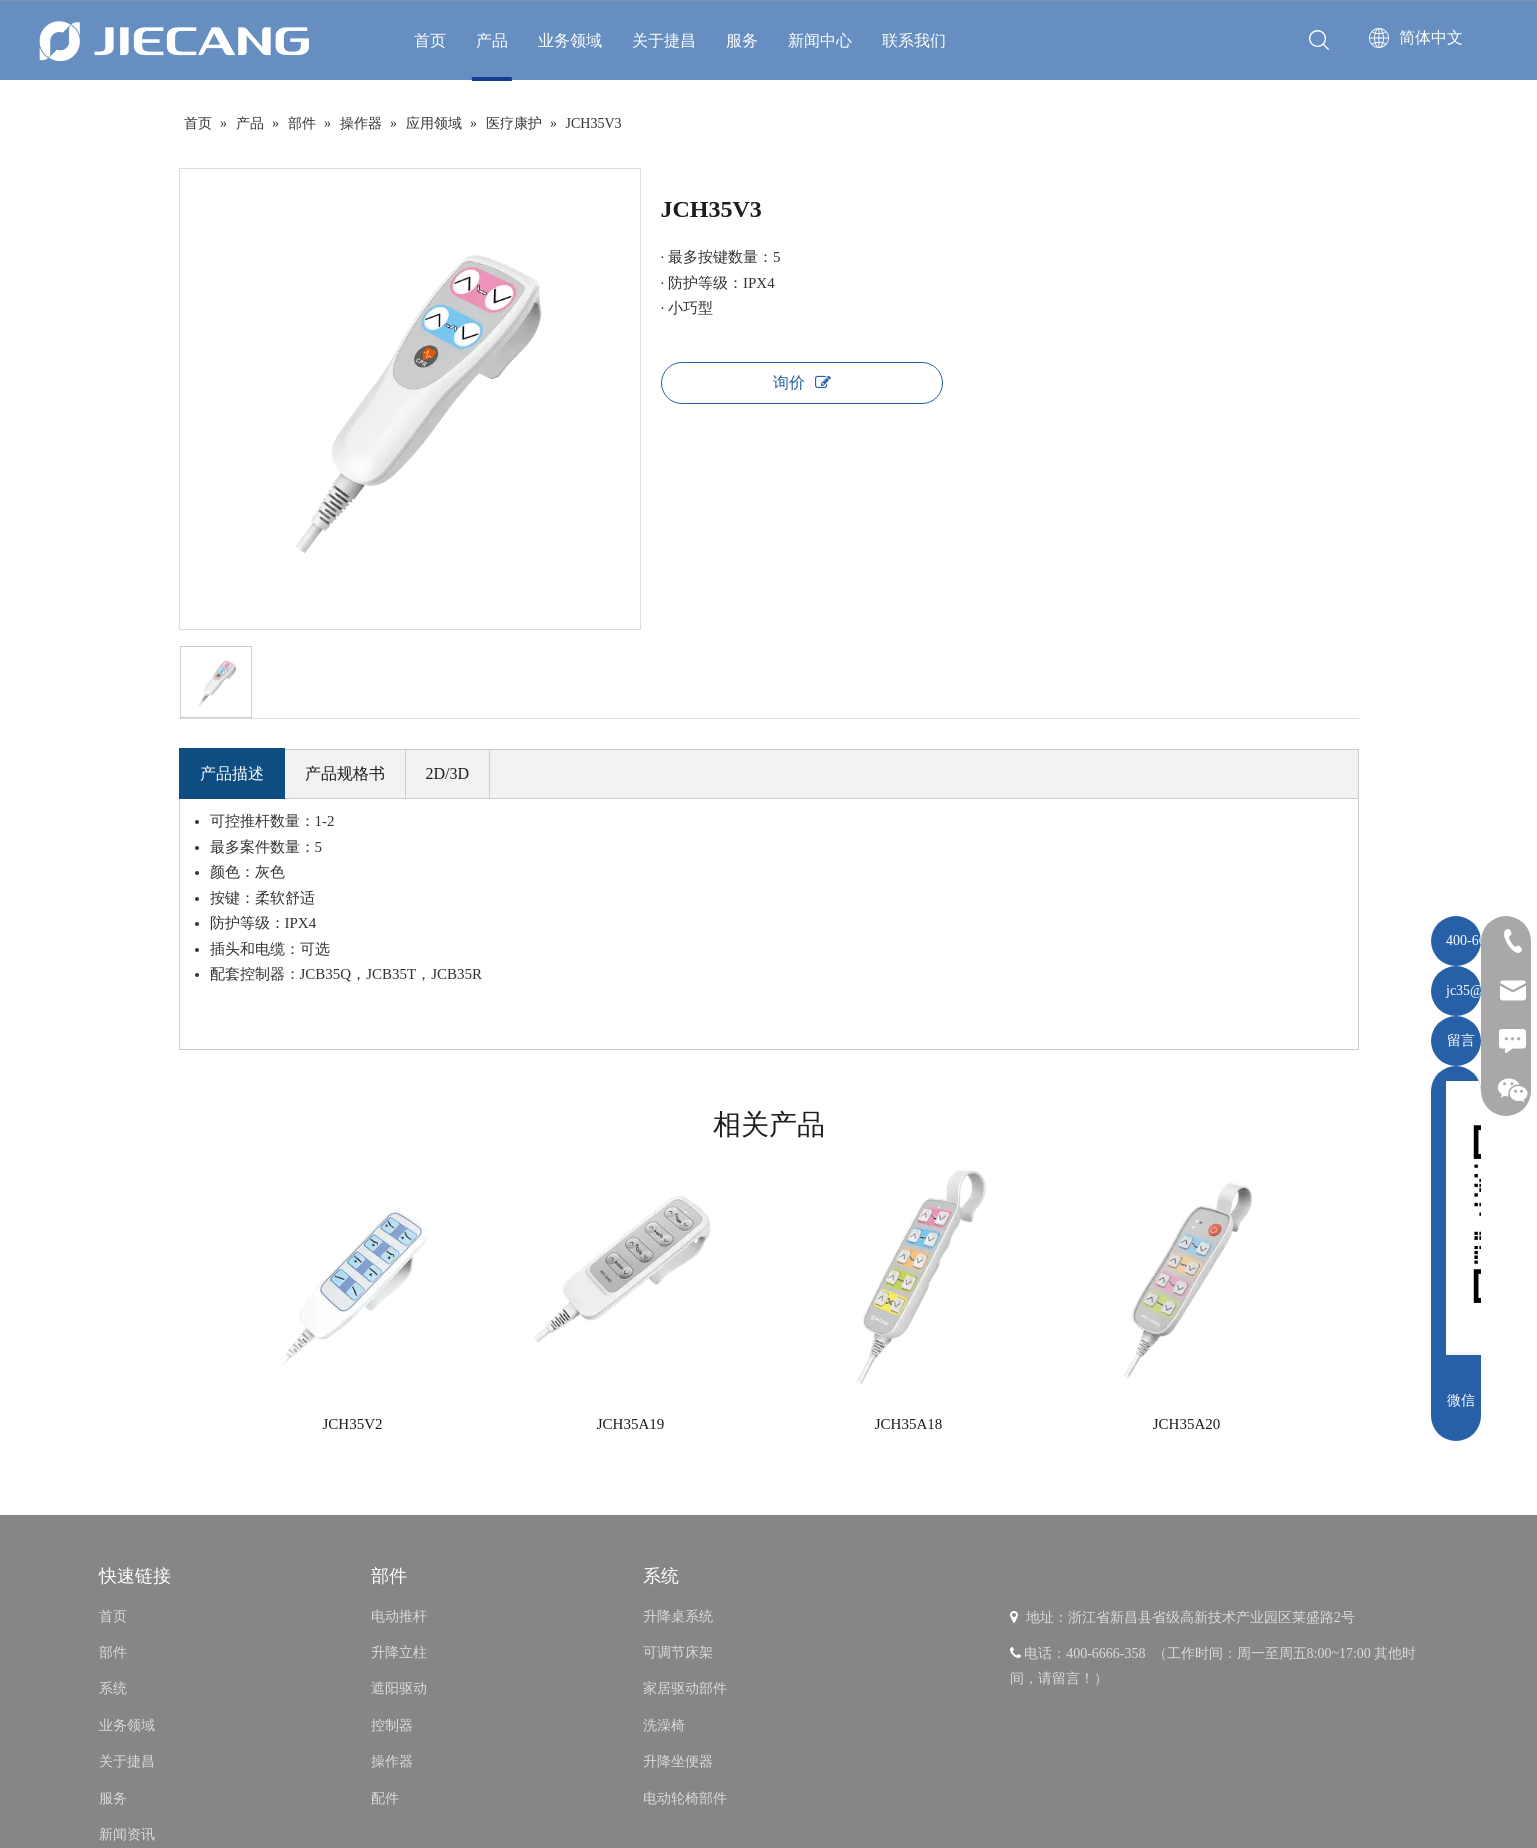 This screenshot has height=1848, width=1537. Describe the element at coordinates (909, 1424) in the screenshot. I see `JCH35A18` at that location.